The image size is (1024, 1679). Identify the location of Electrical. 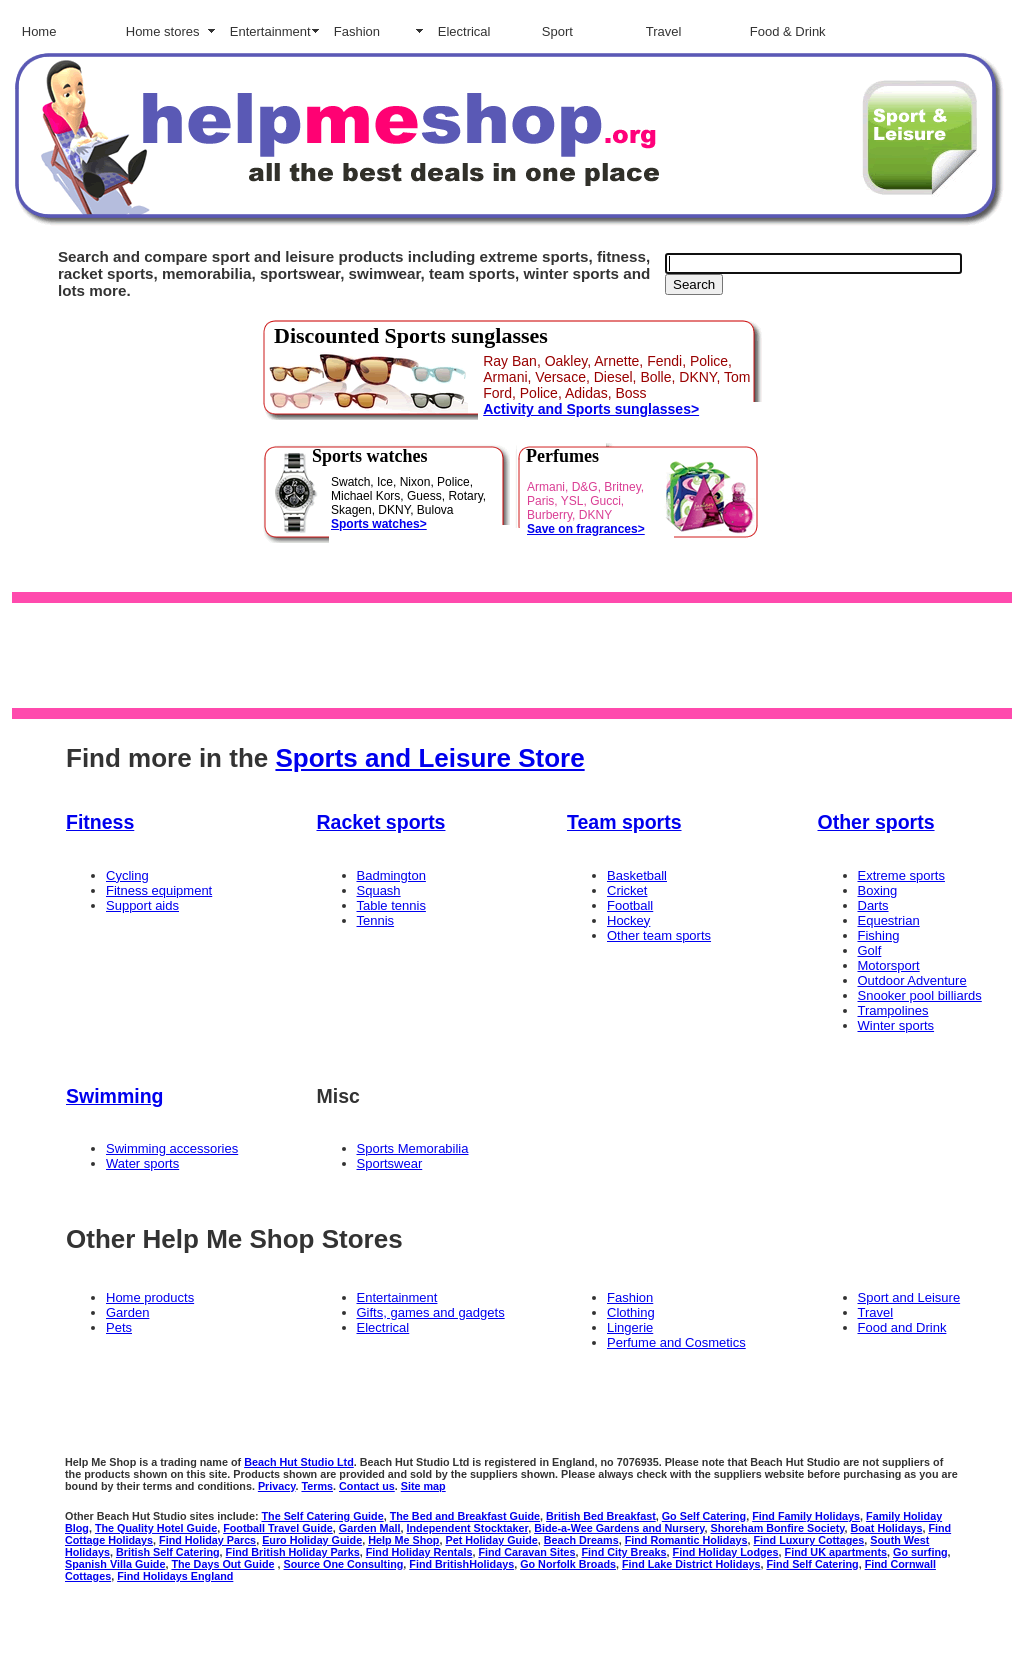
(464, 31).